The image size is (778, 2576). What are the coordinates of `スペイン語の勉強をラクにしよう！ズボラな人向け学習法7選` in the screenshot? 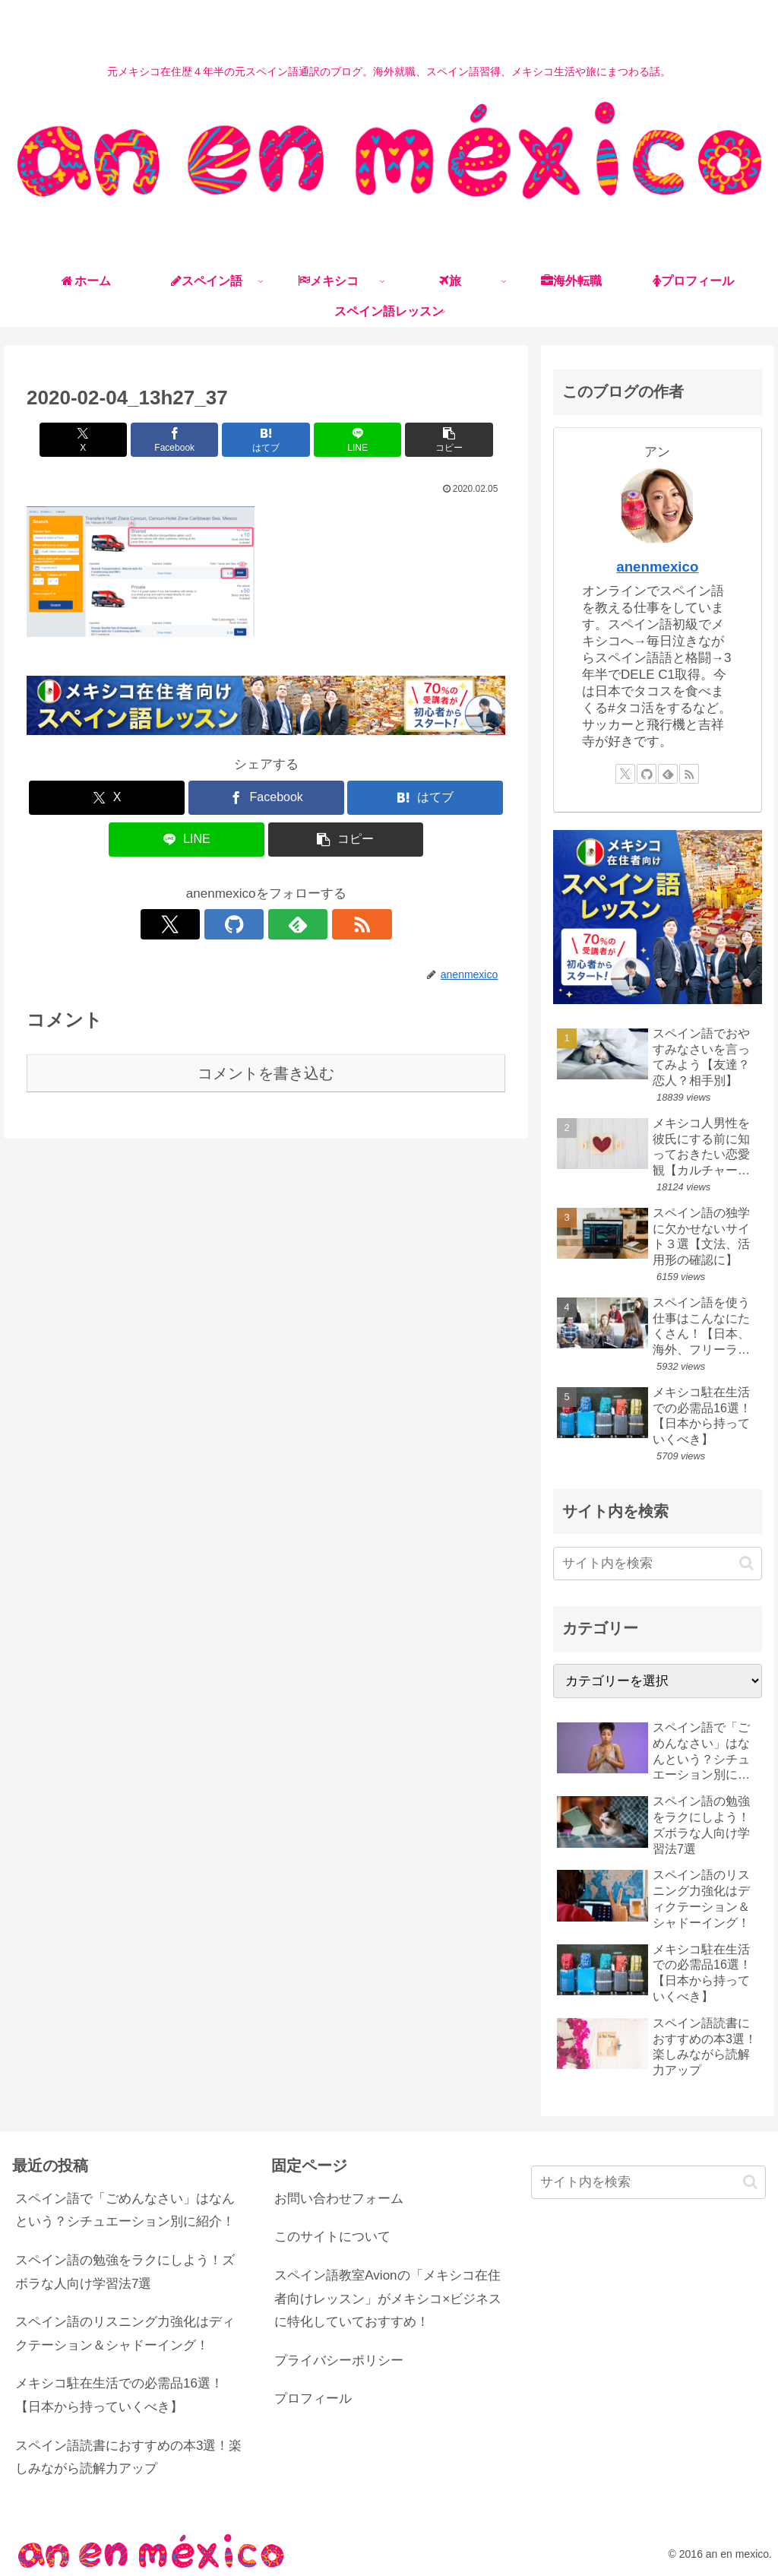 It's located at (125, 2272).